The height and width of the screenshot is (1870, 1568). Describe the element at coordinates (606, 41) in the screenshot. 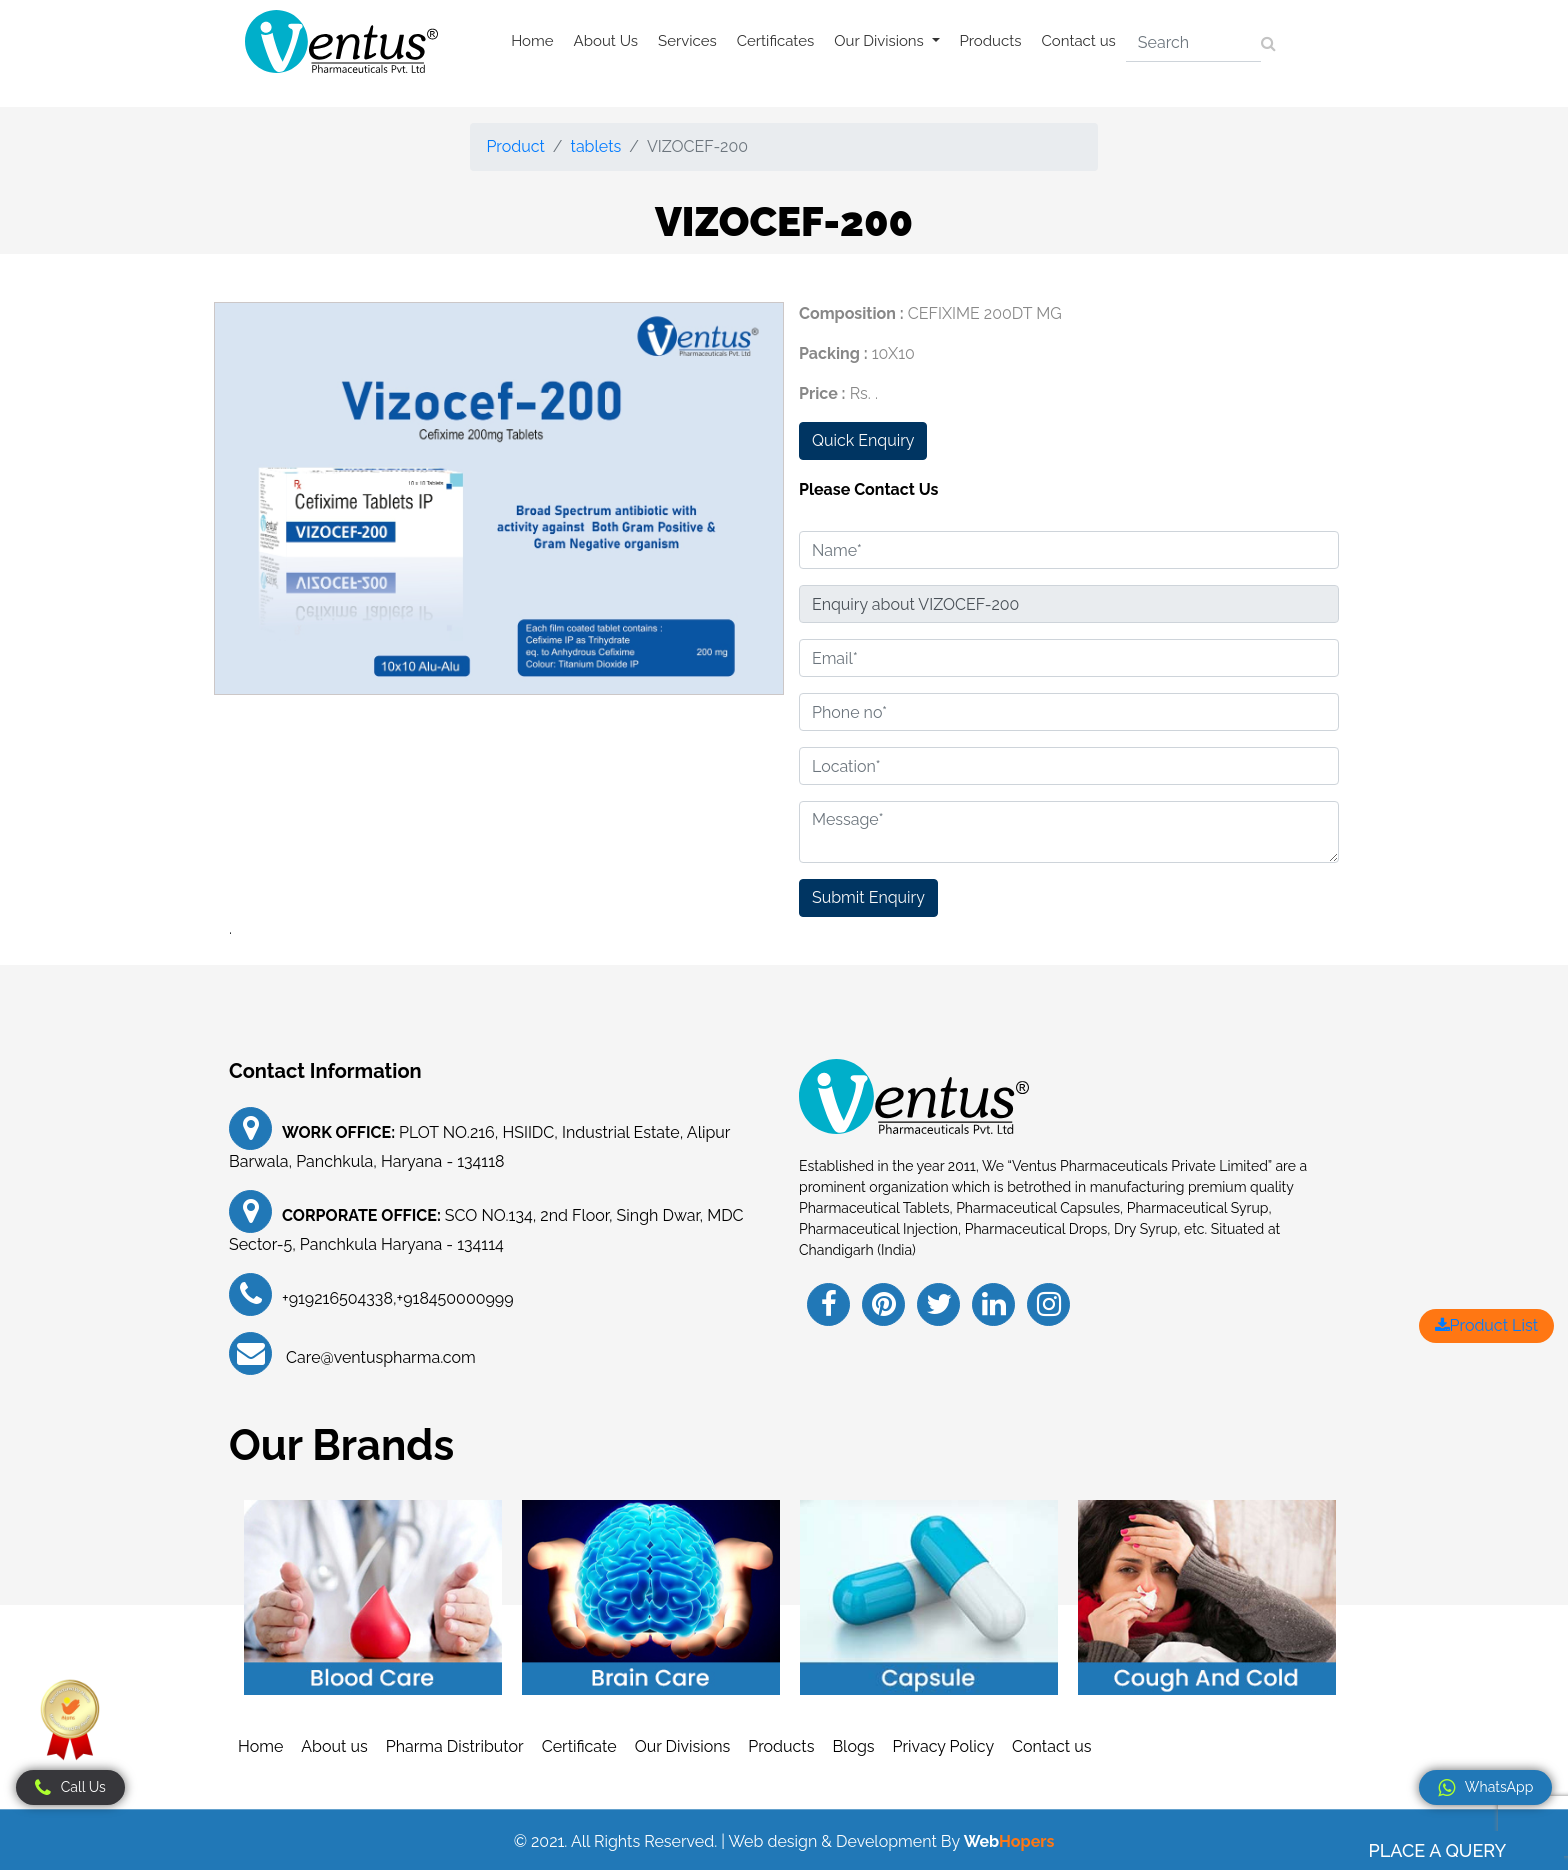

I see `About Us` at that location.